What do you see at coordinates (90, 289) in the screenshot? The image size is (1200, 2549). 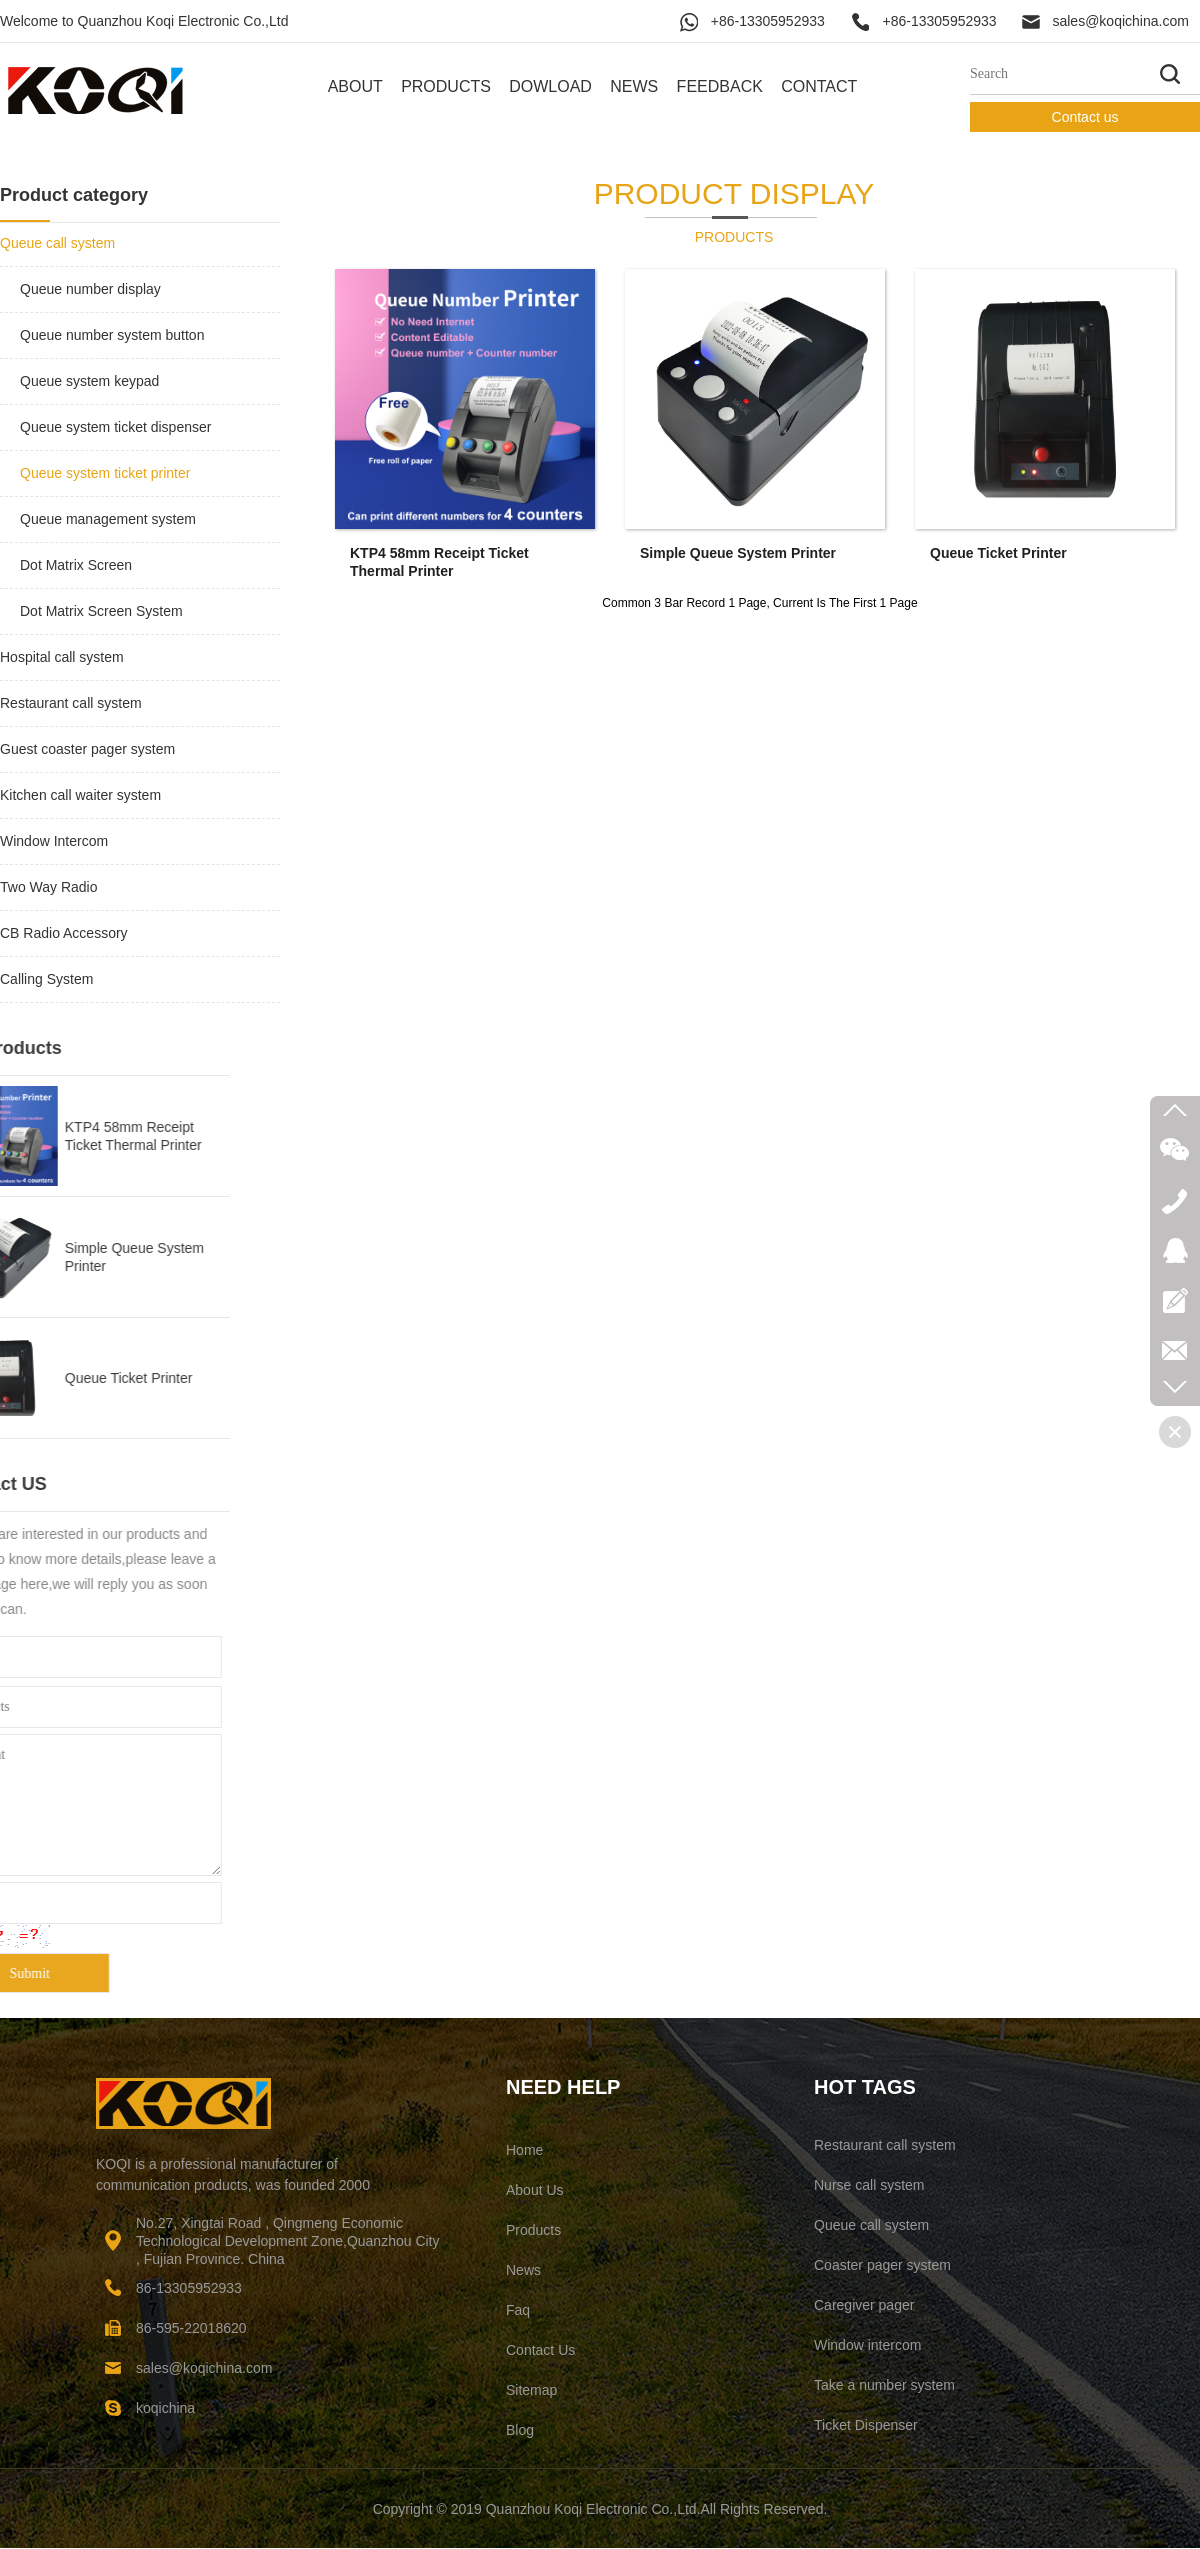 I see `Queue number display` at bounding box center [90, 289].